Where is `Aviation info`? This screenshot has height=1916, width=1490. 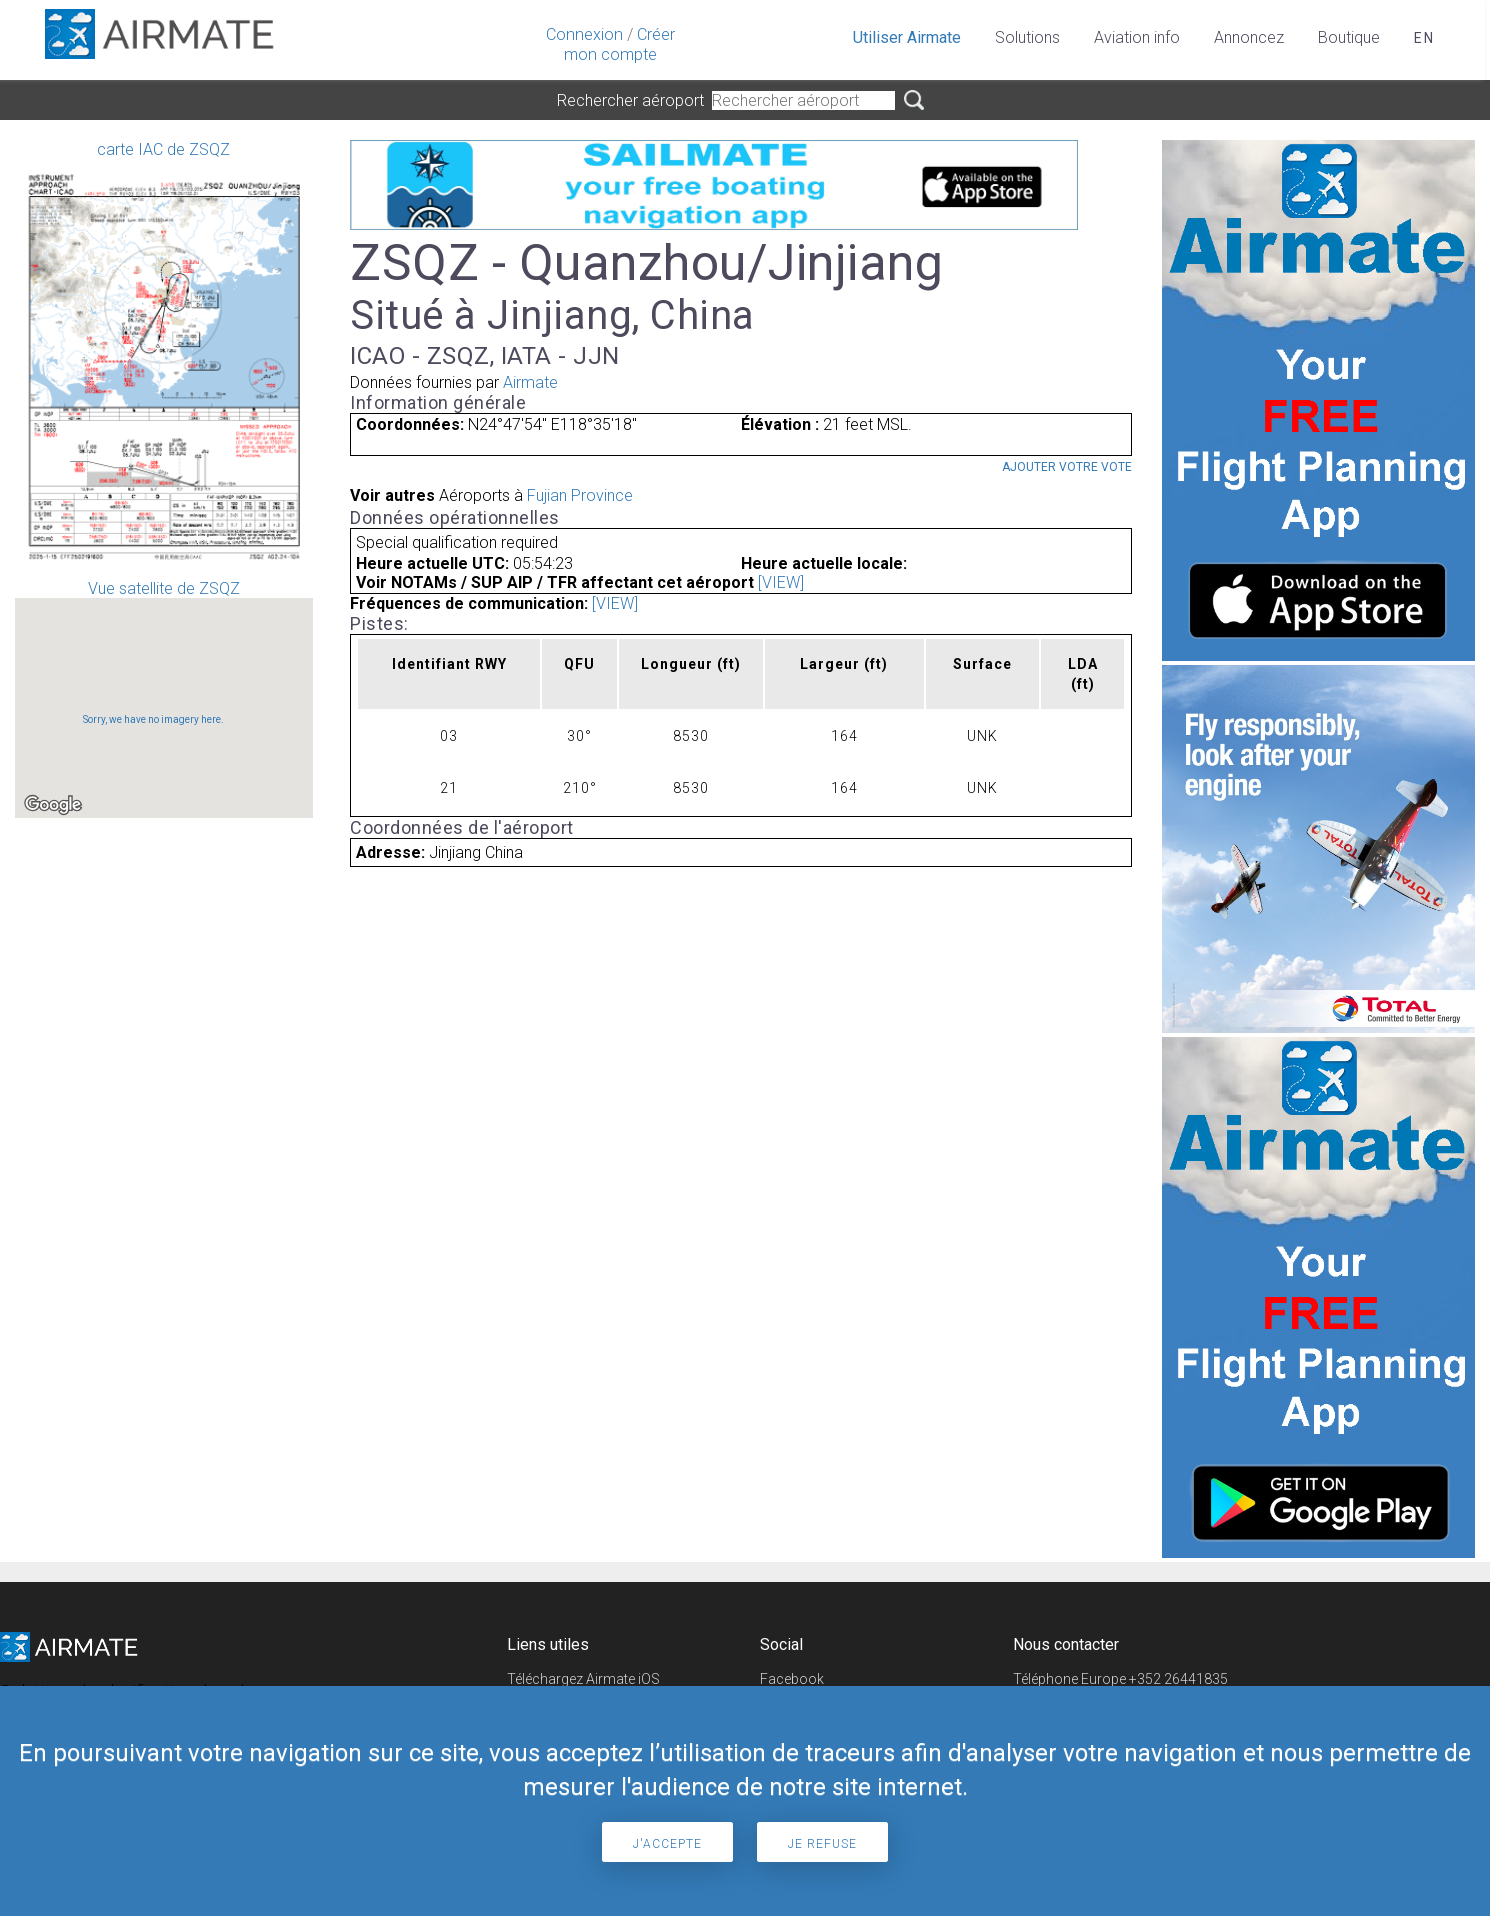 Aviation info is located at coordinates (1137, 37).